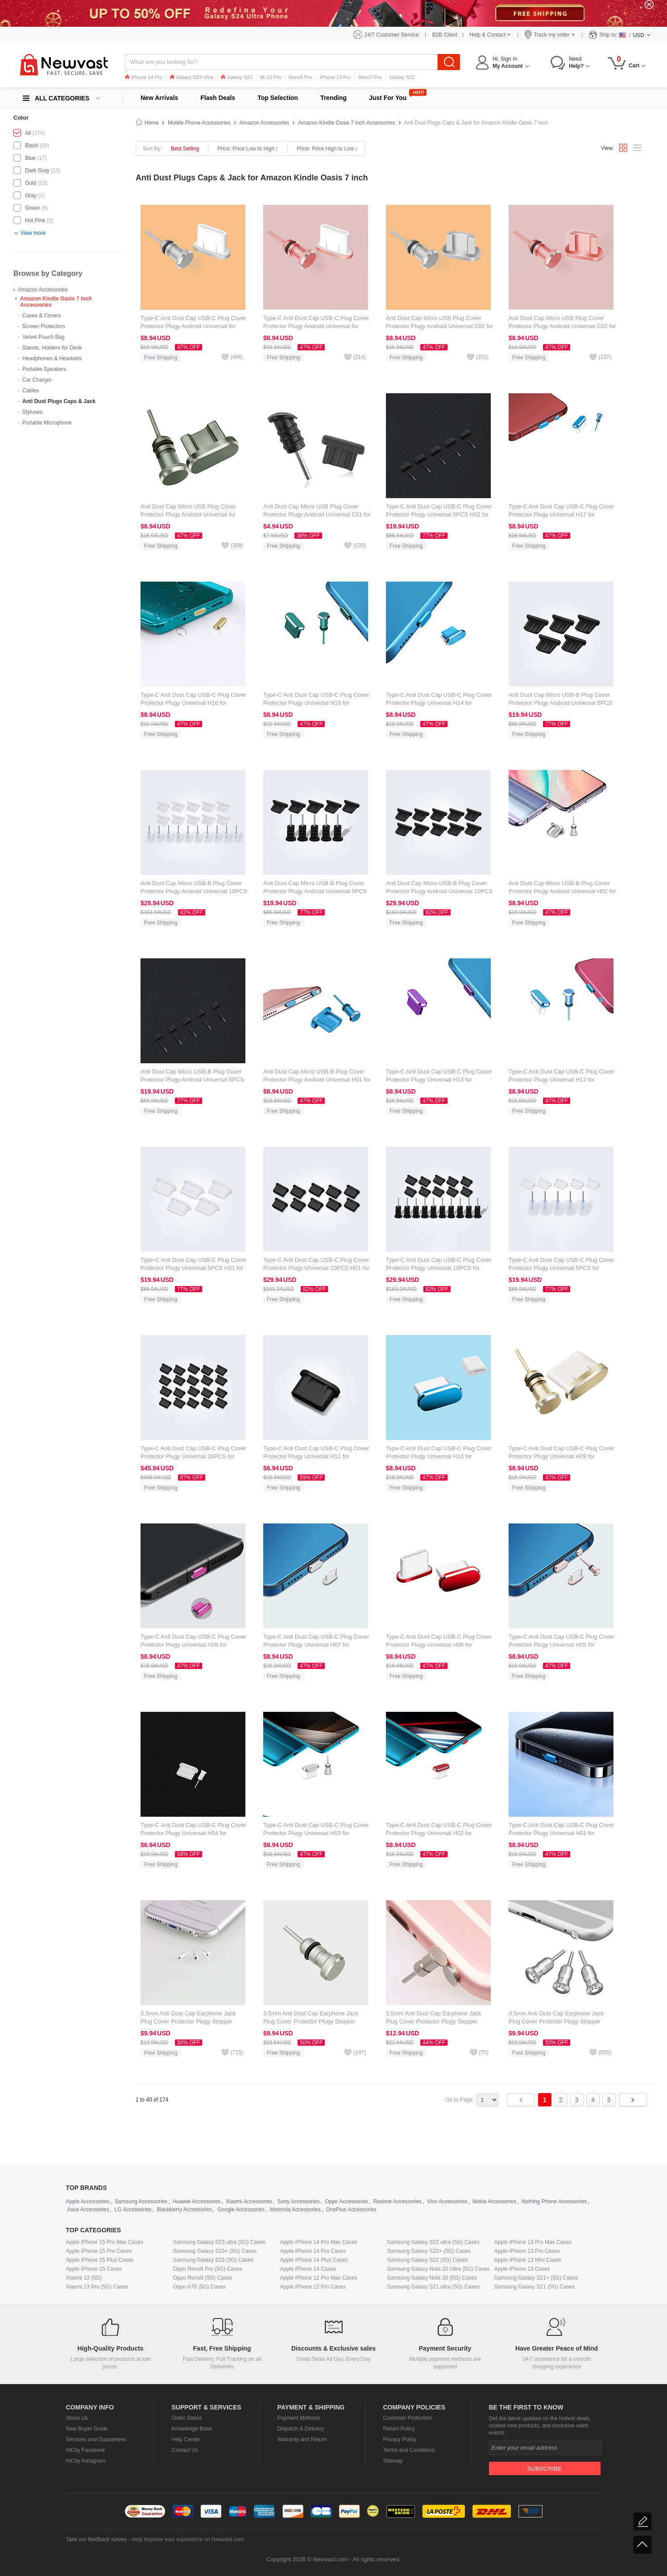 The image size is (667, 2576). Describe the element at coordinates (43, 337) in the screenshot. I see `Velvet Pouch Bag` at that location.